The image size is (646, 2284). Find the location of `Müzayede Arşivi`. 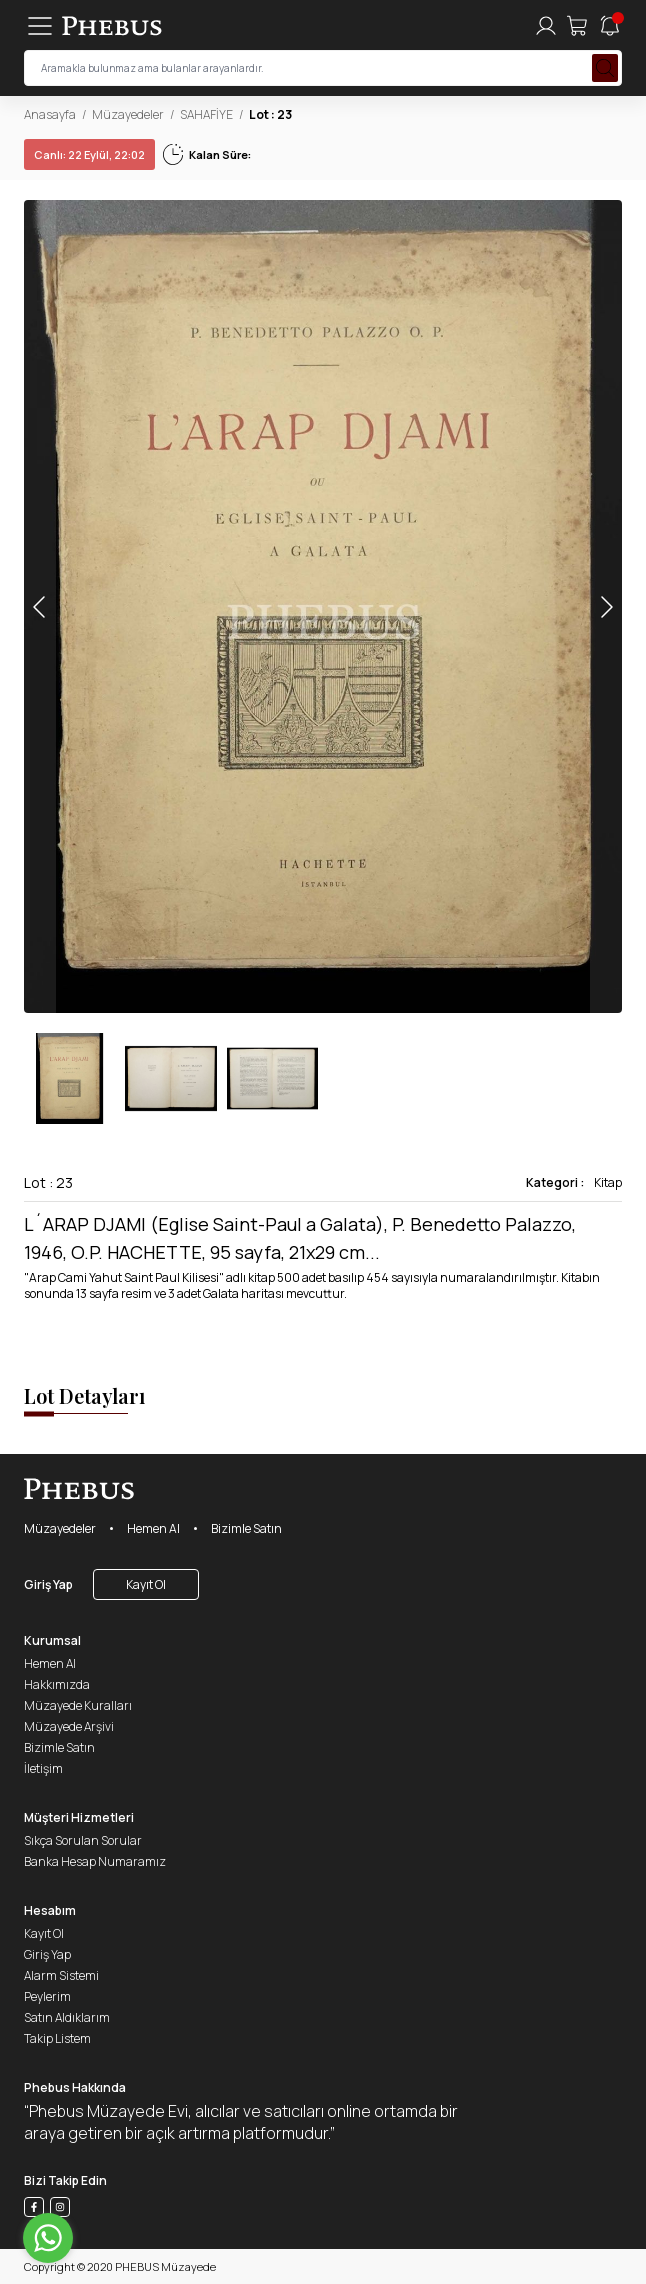

Müzayede Arşivi is located at coordinates (69, 1726).